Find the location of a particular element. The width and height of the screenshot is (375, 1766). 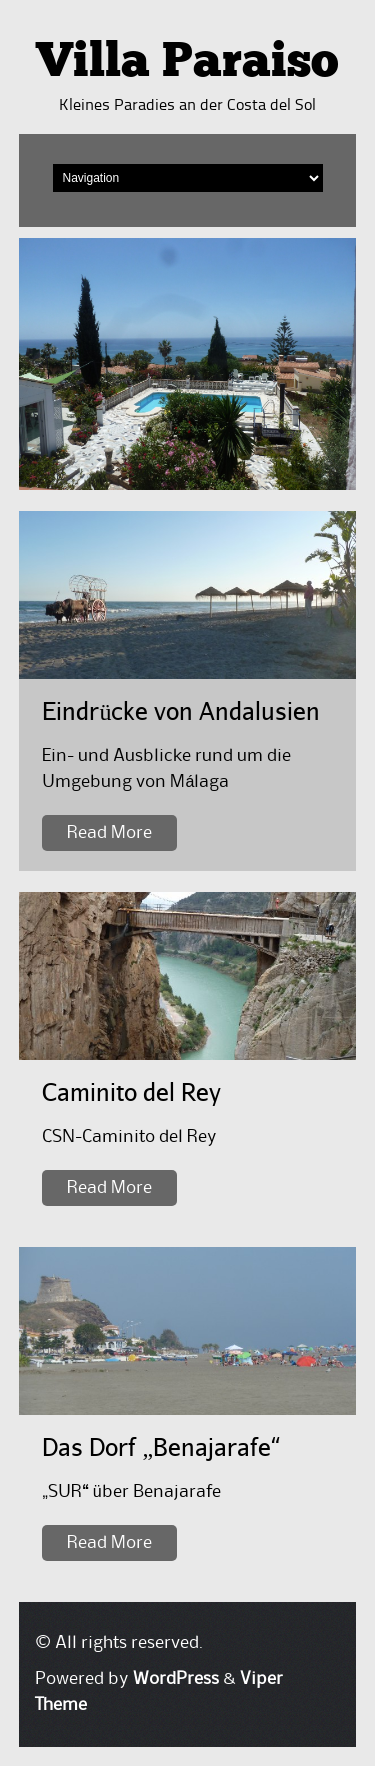

Das Dorf „Benajarafe“ is located at coordinates (161, 1446).